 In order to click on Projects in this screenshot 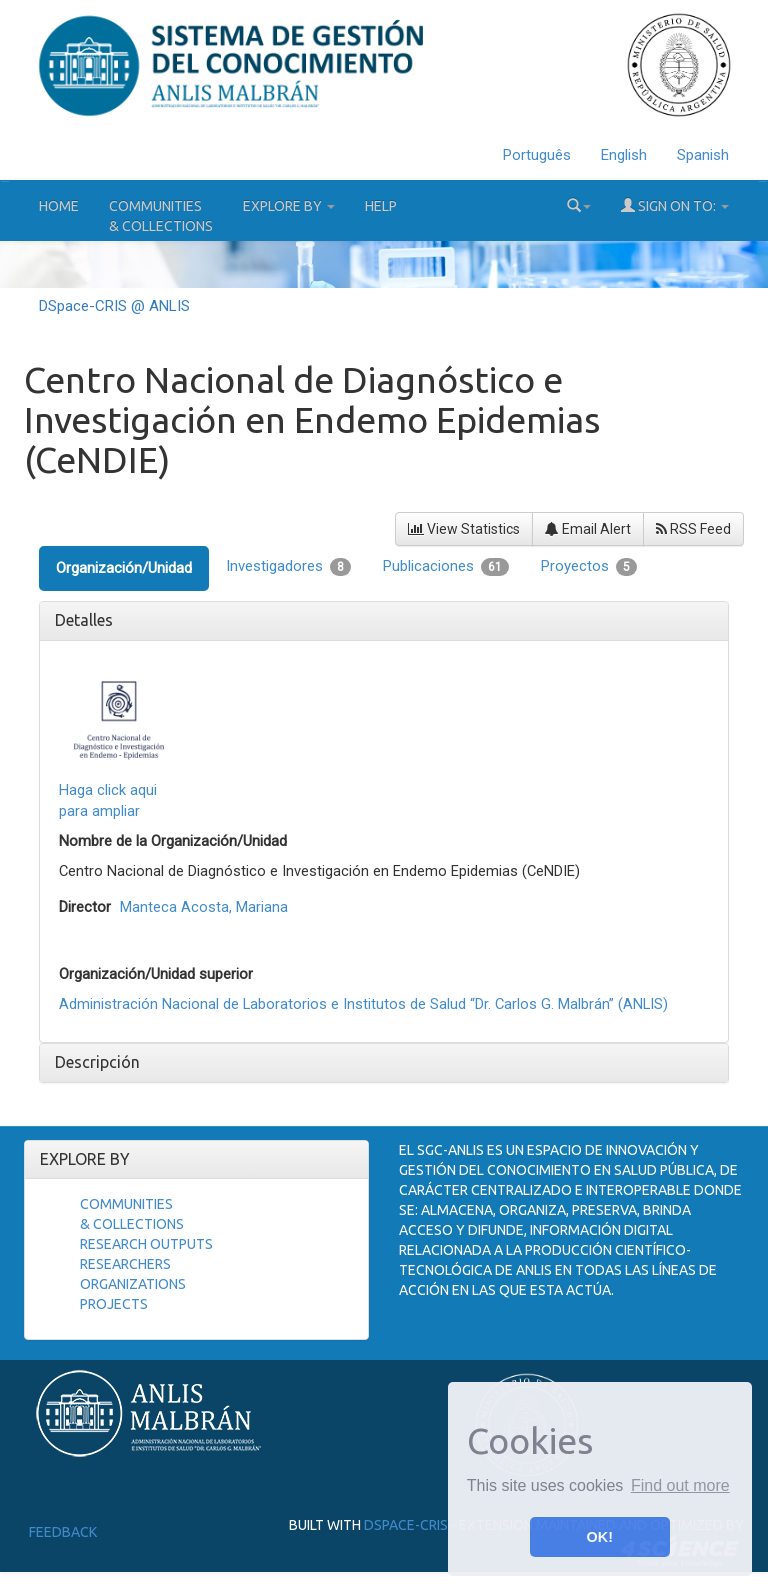, I will do `click(114, 1304)`.